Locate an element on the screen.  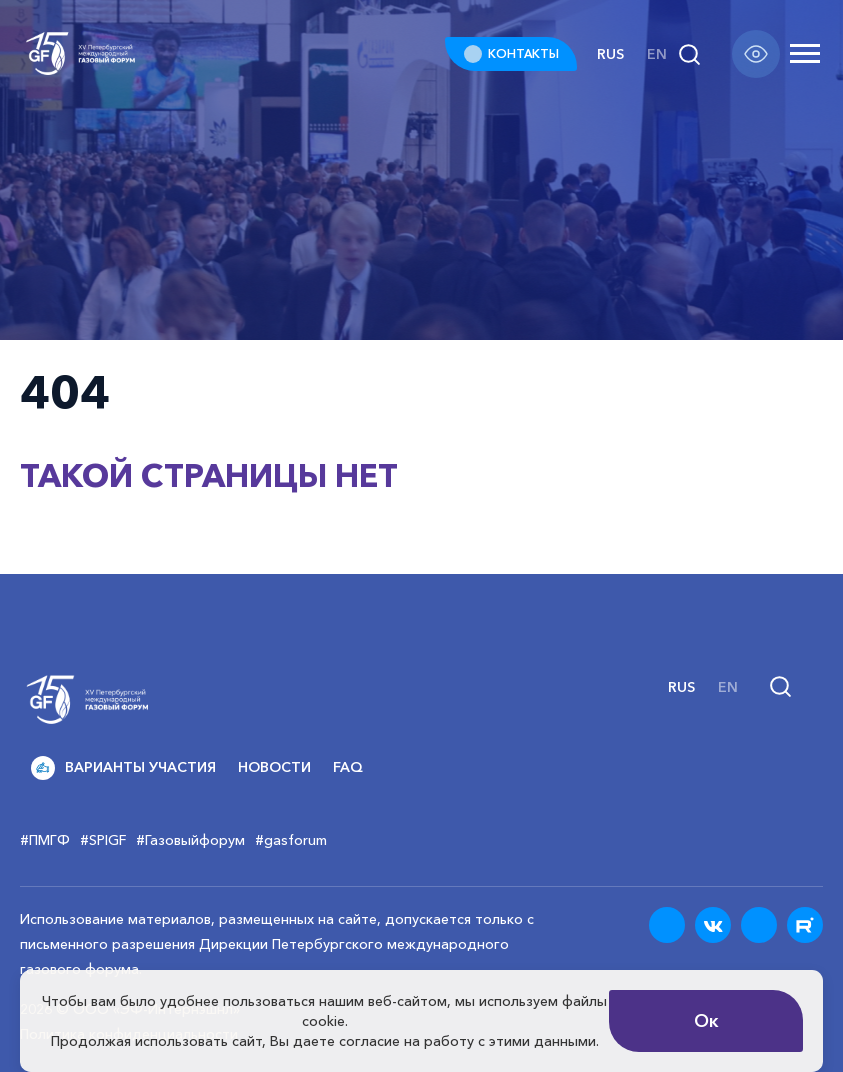
FAQ is located at coordinates (348, 767).